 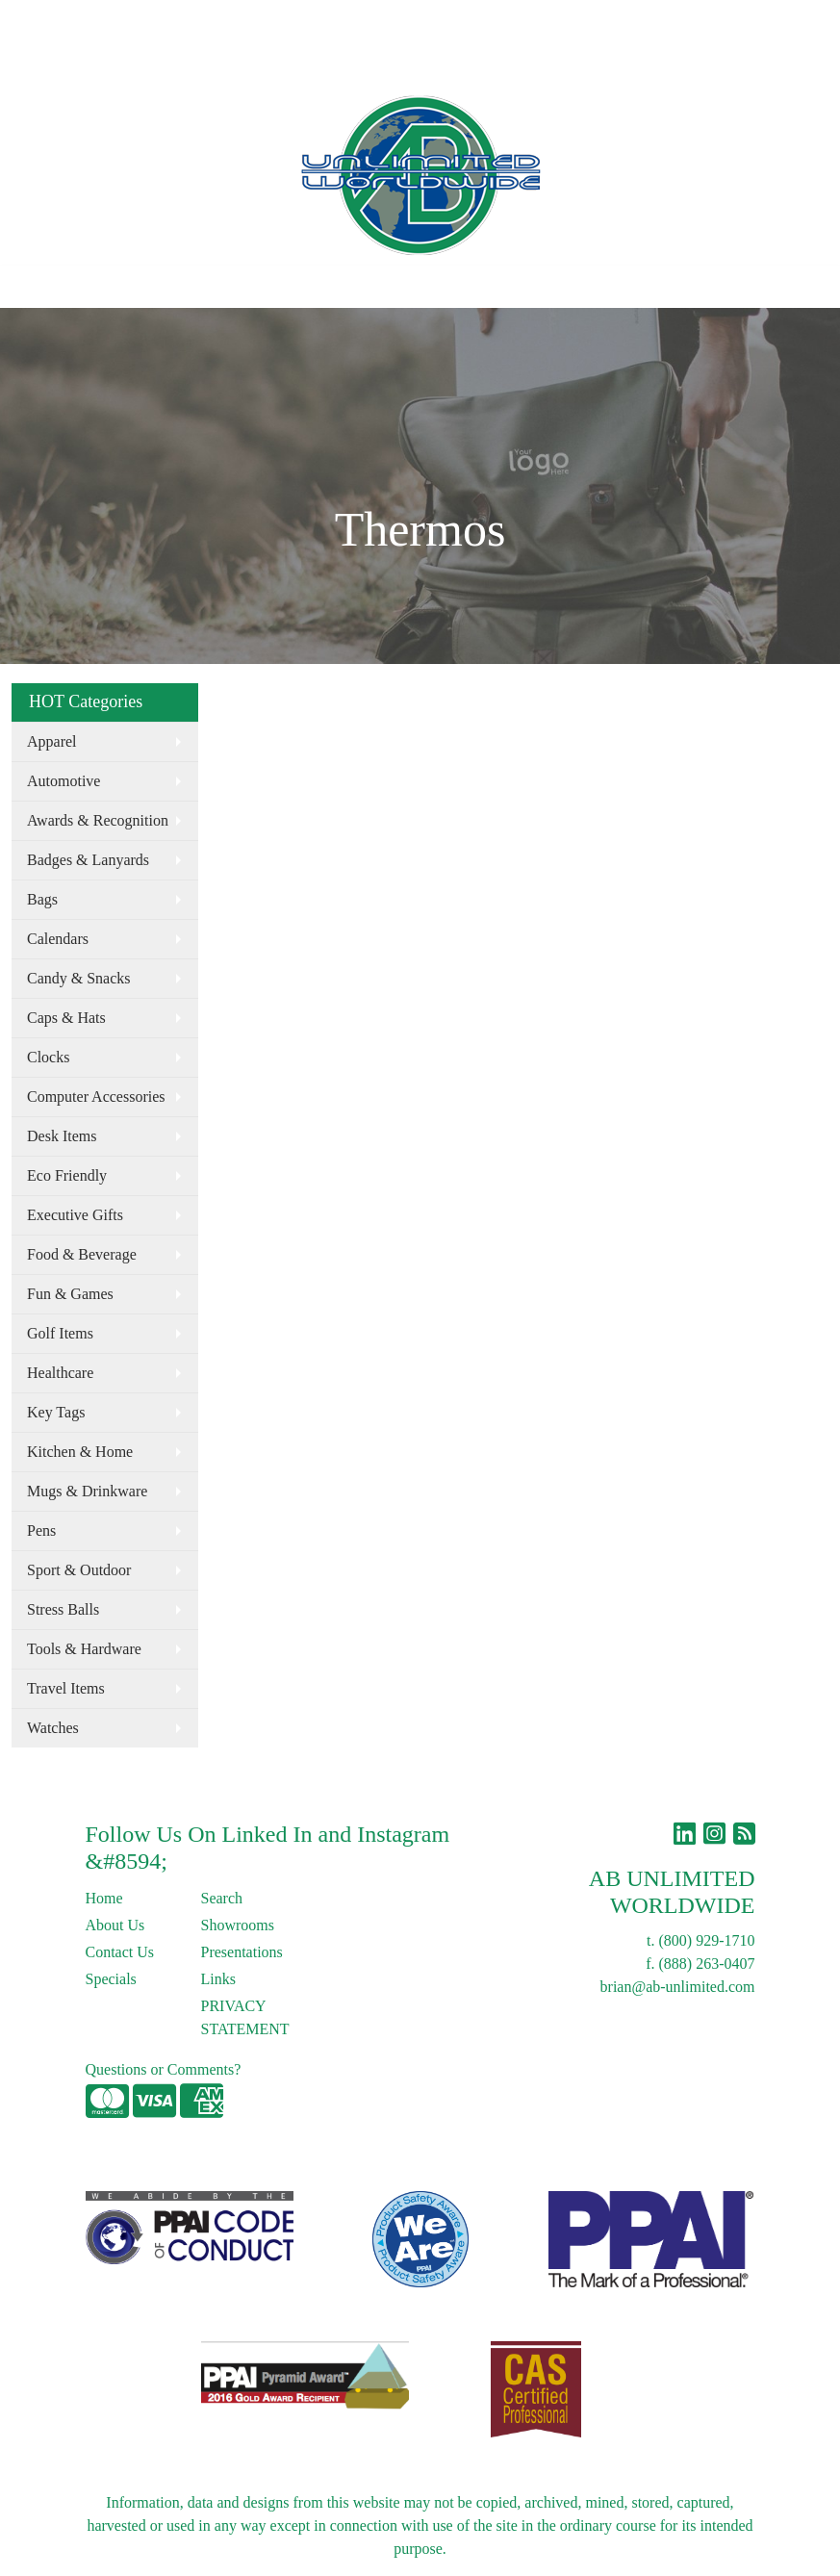 What do you see at coordinates (79, 978) in the screenshot?
I see `Candy & Snacks` at bounding box center [79, 978].